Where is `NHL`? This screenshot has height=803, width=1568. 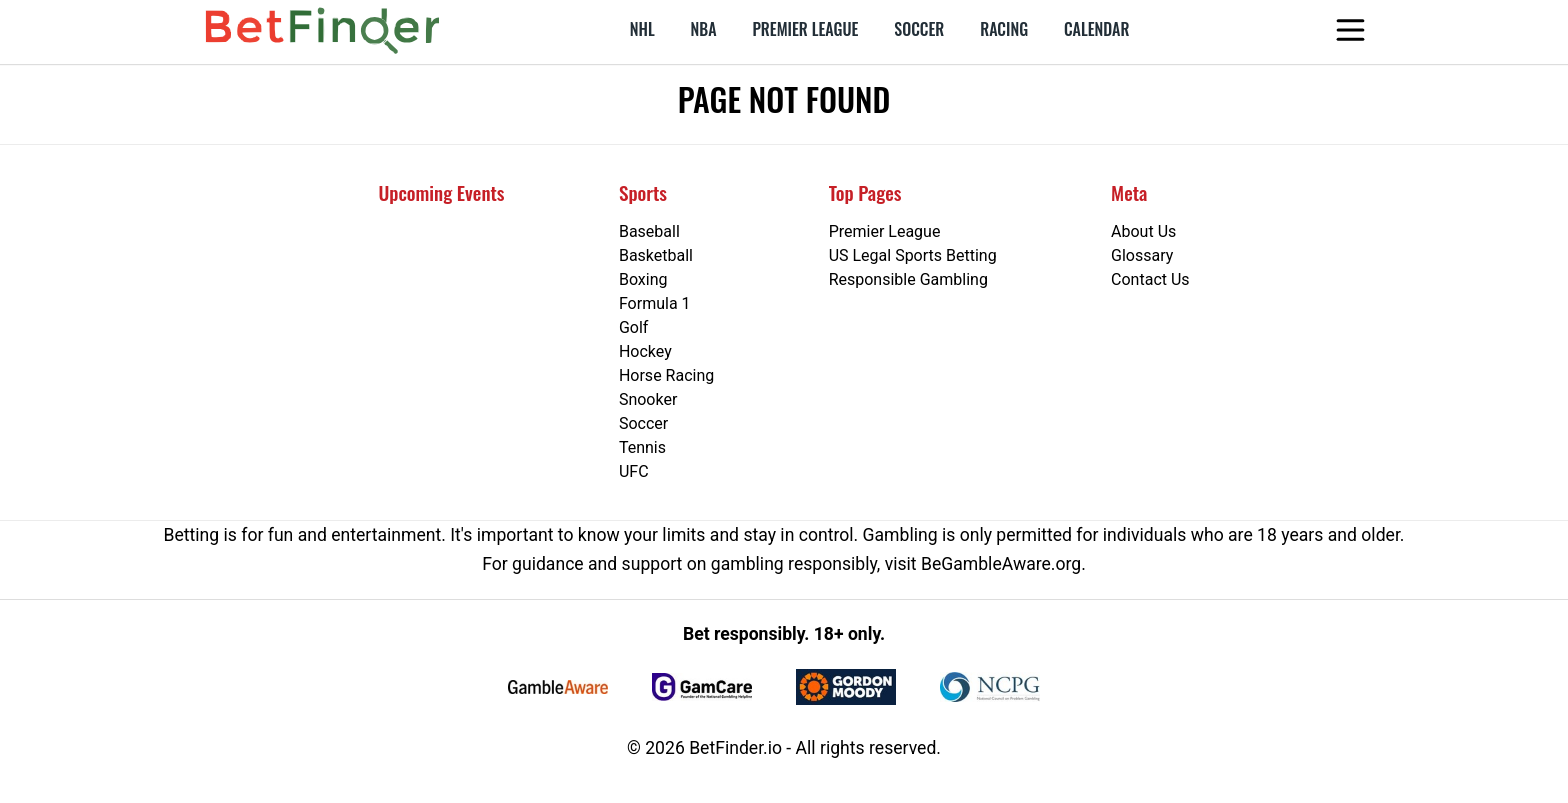 NHL is located at coordinates (642, 29).